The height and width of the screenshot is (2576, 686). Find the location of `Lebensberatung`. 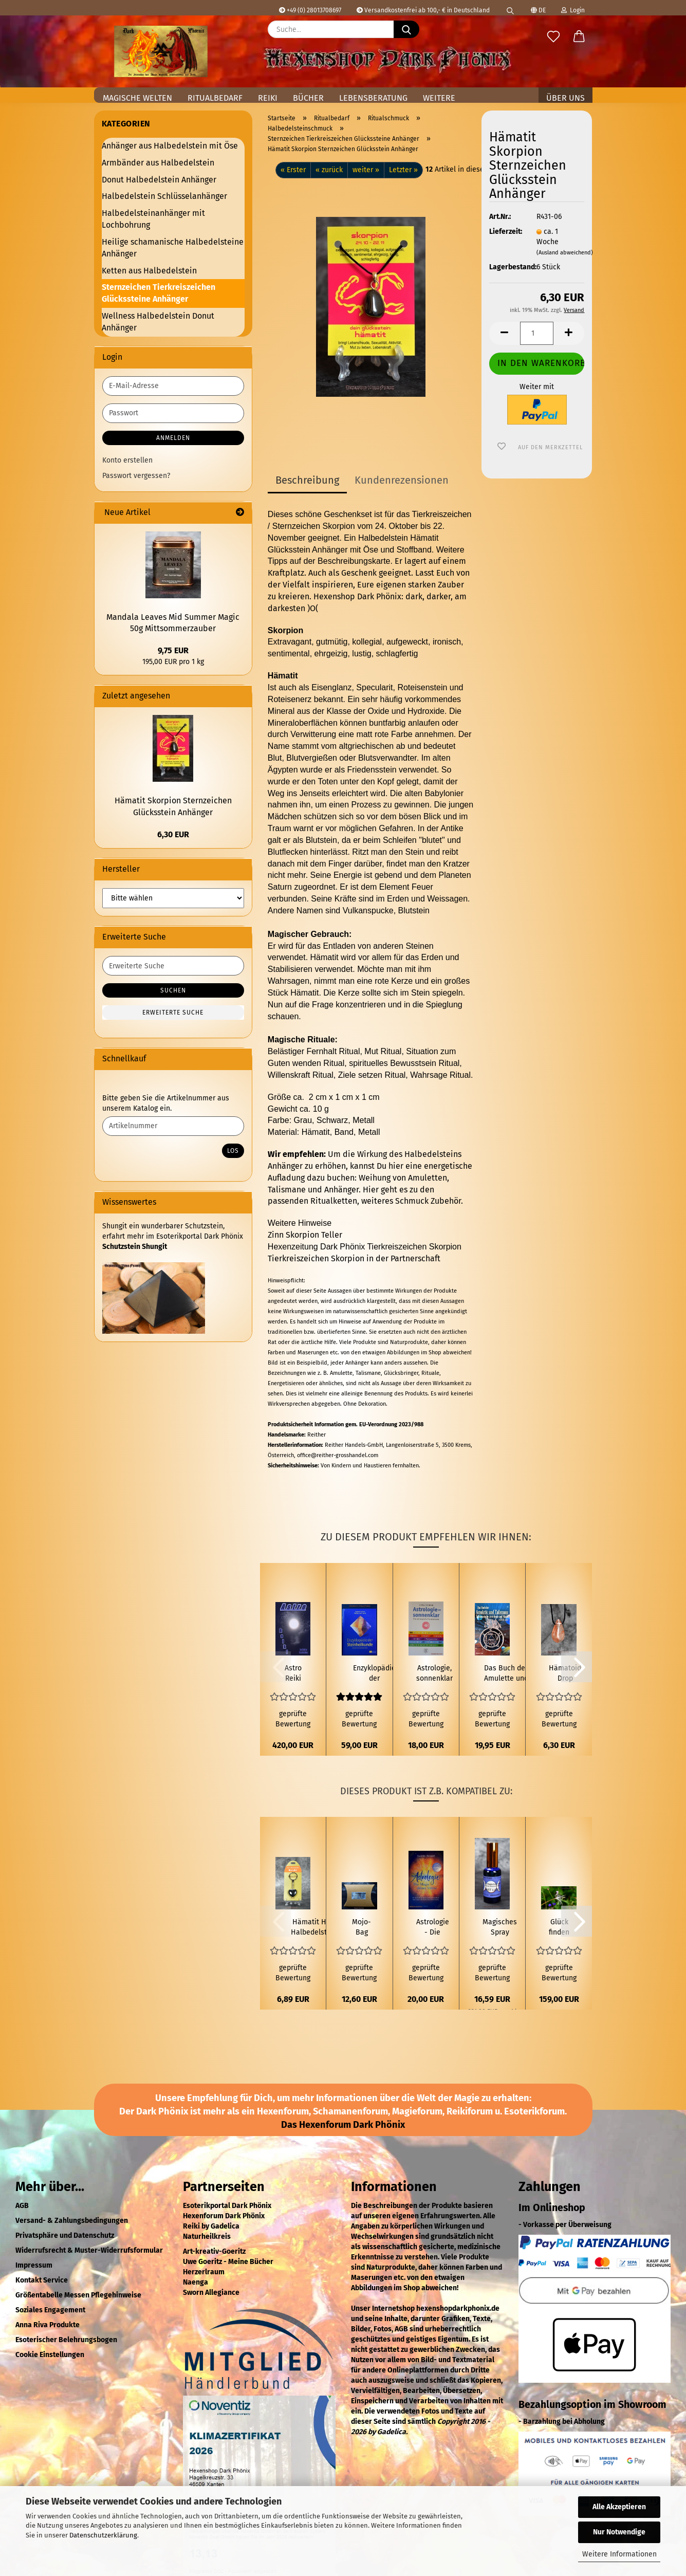

Lebensberatung is located at coordinates (373, 98).